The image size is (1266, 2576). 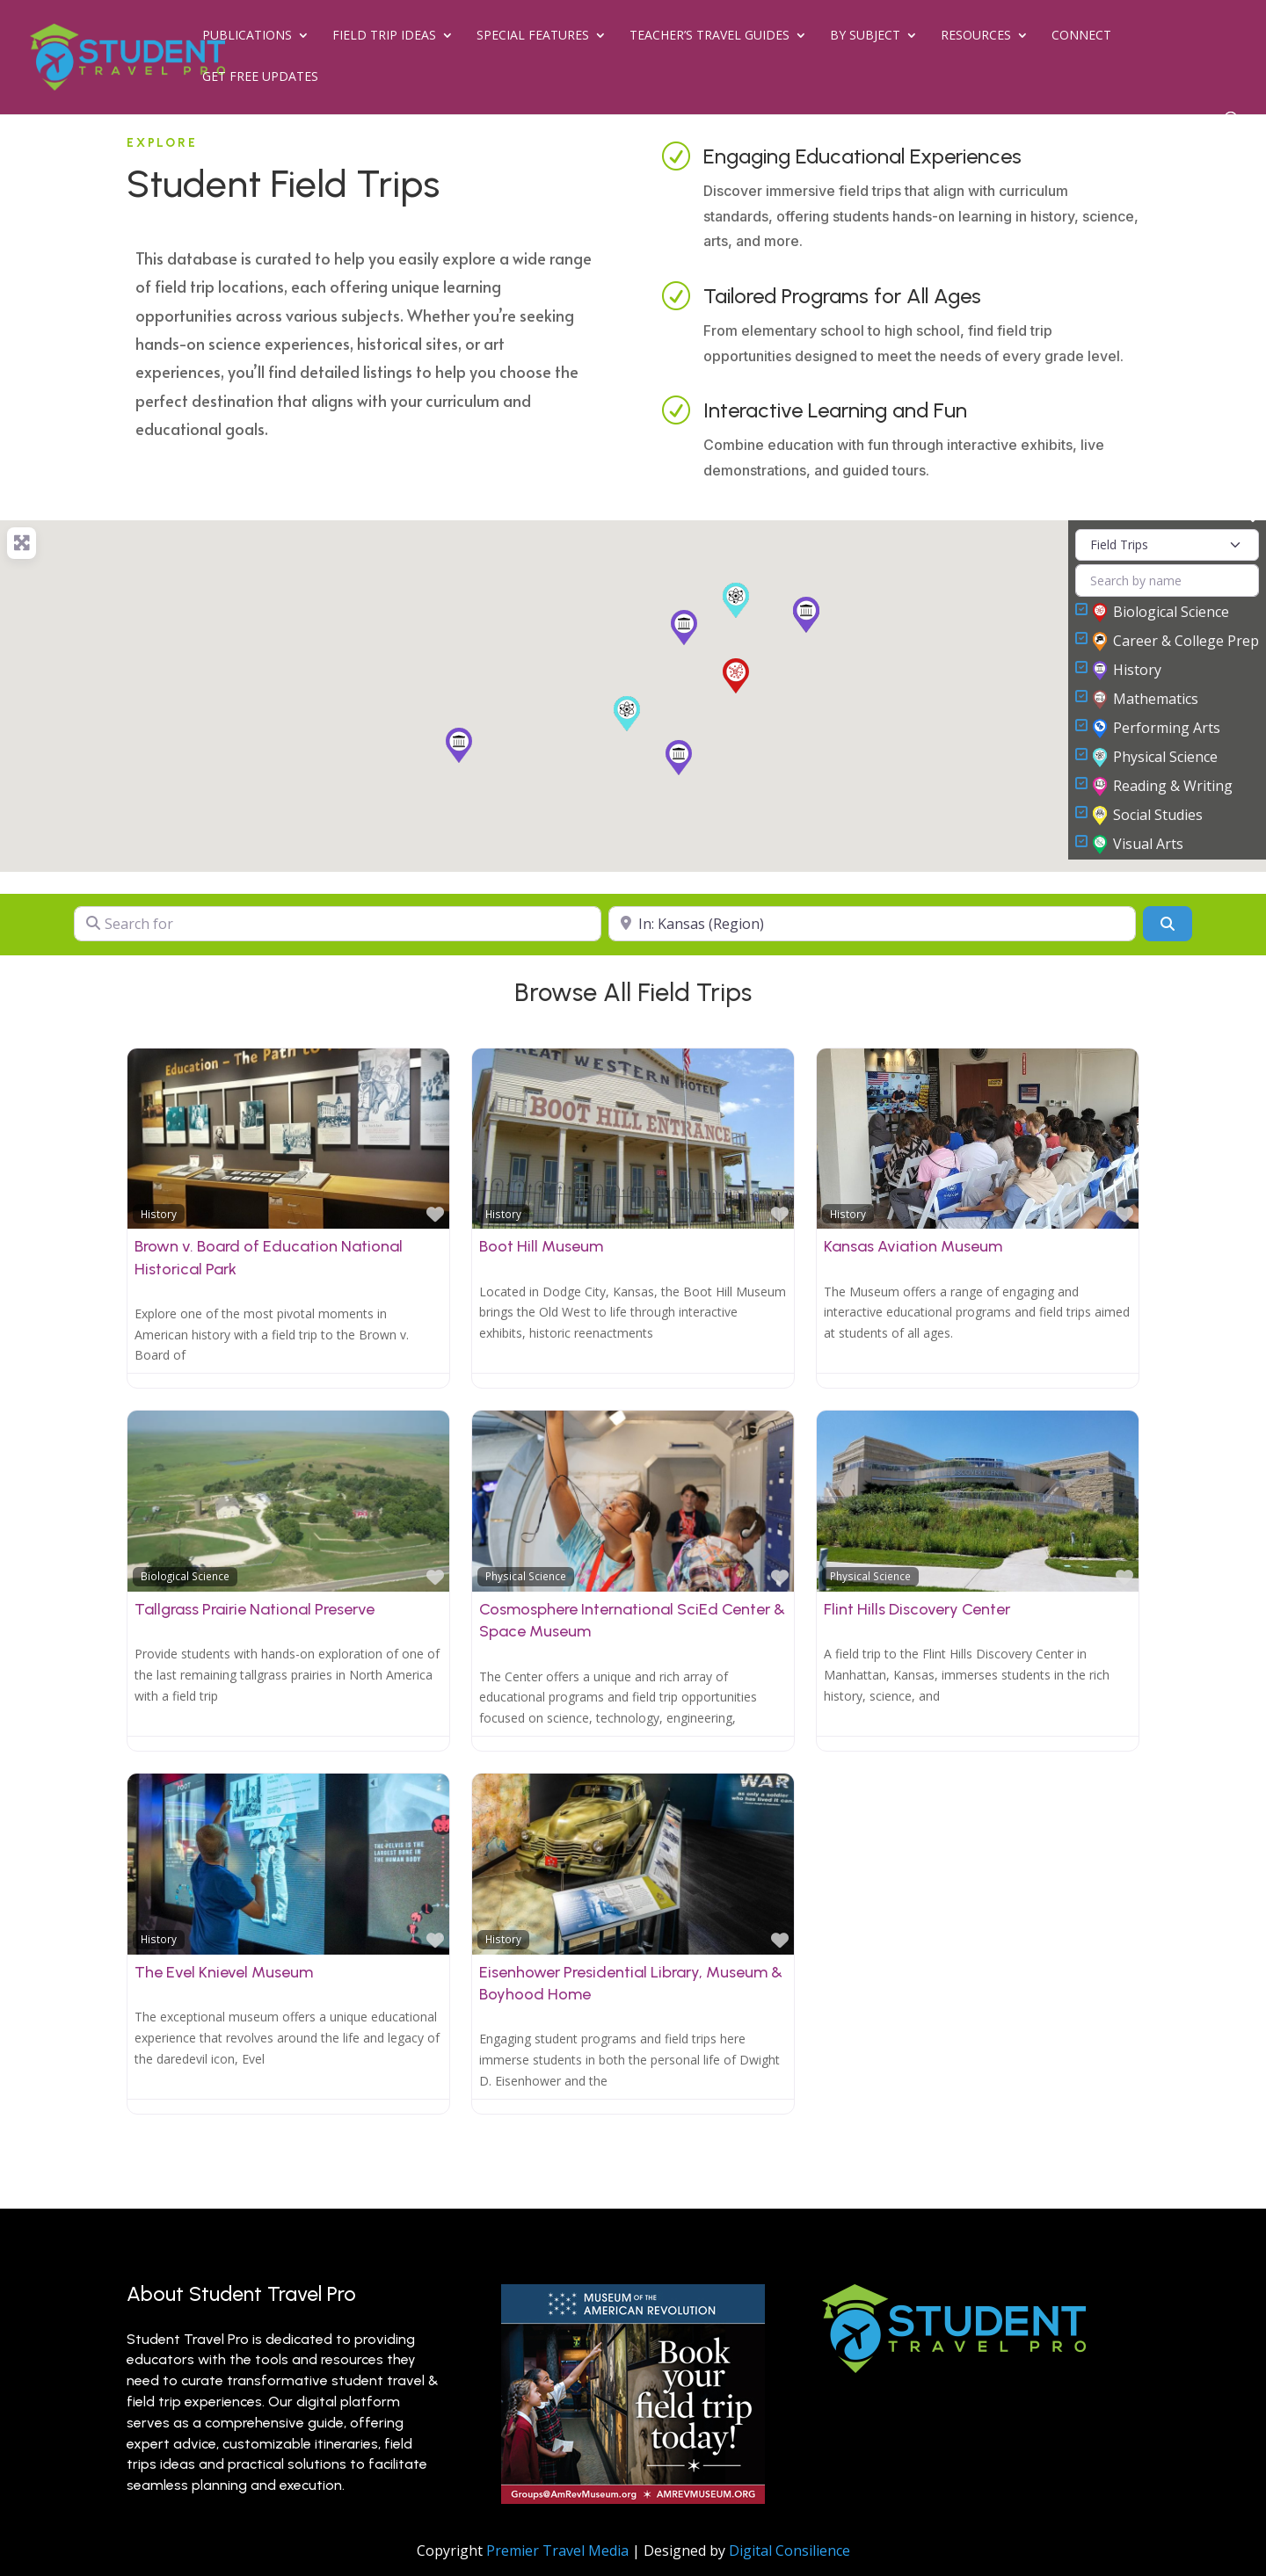 What do you see at coordinates (1157, 728) in the screenshot?
I see `Performing Arts` at bounding box center [1157, 728].